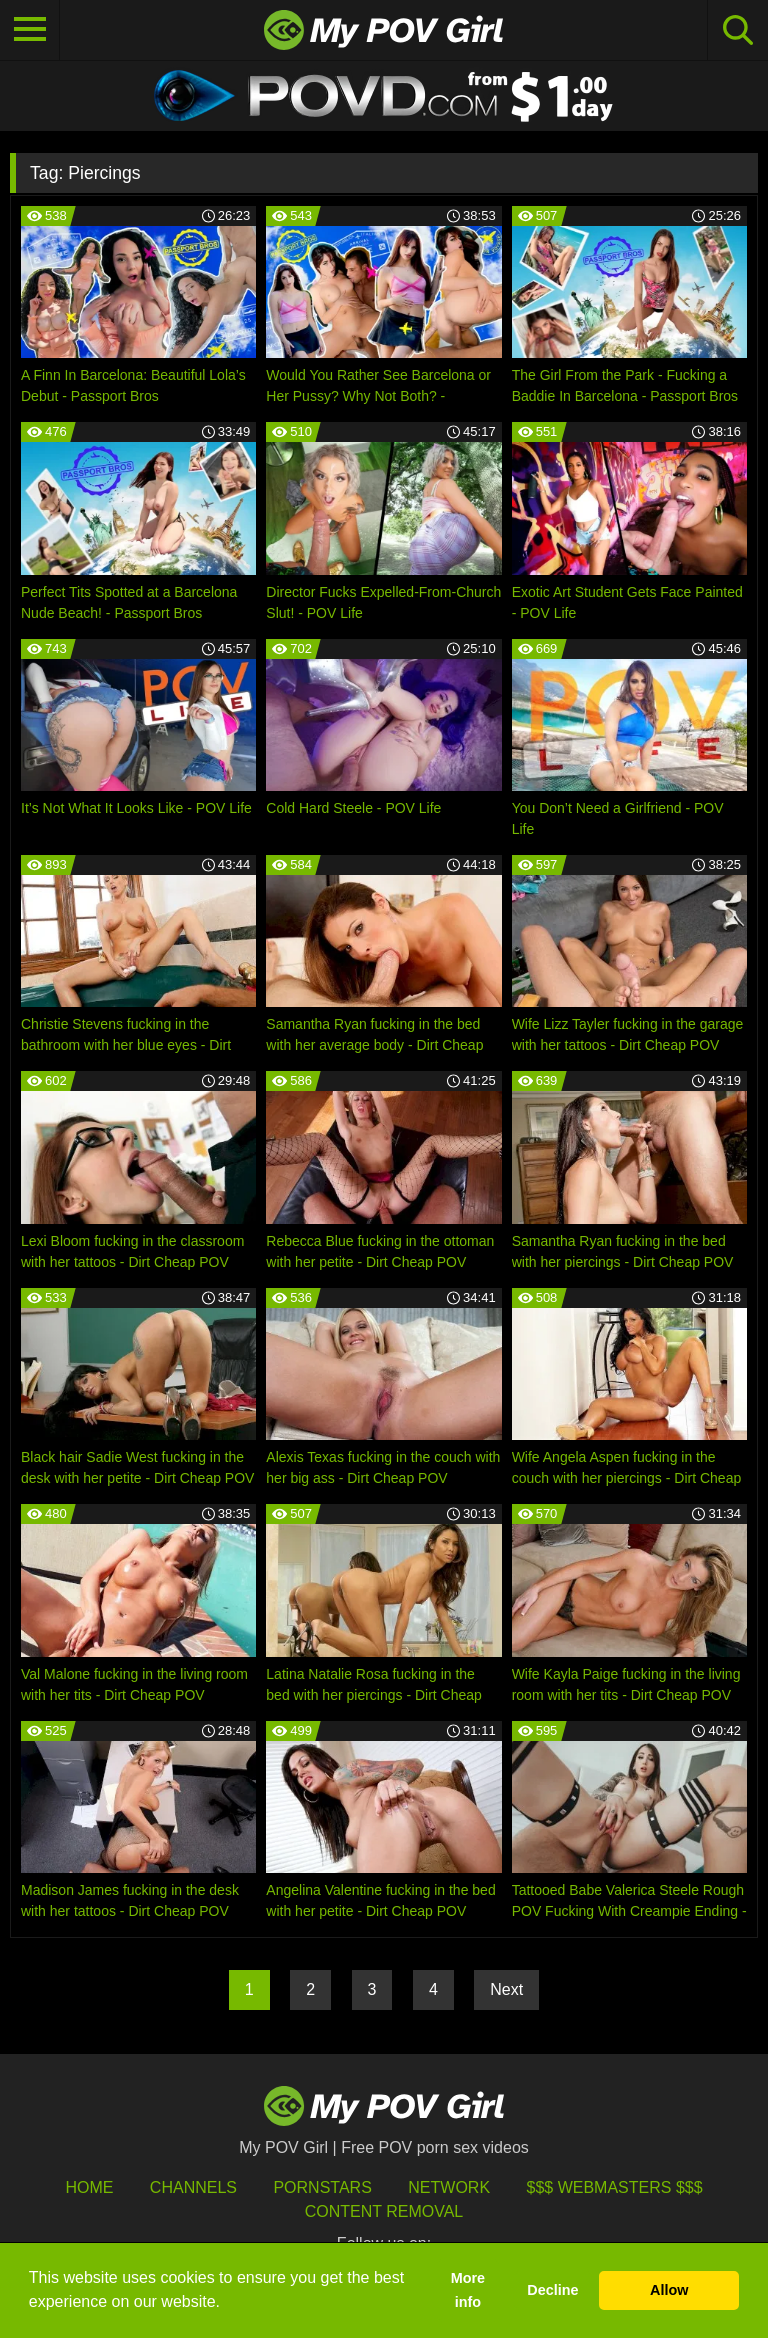 Image resolution: width=768 pixels, height=2338 pixels. I want to click on Channels, so click(193, 2187).